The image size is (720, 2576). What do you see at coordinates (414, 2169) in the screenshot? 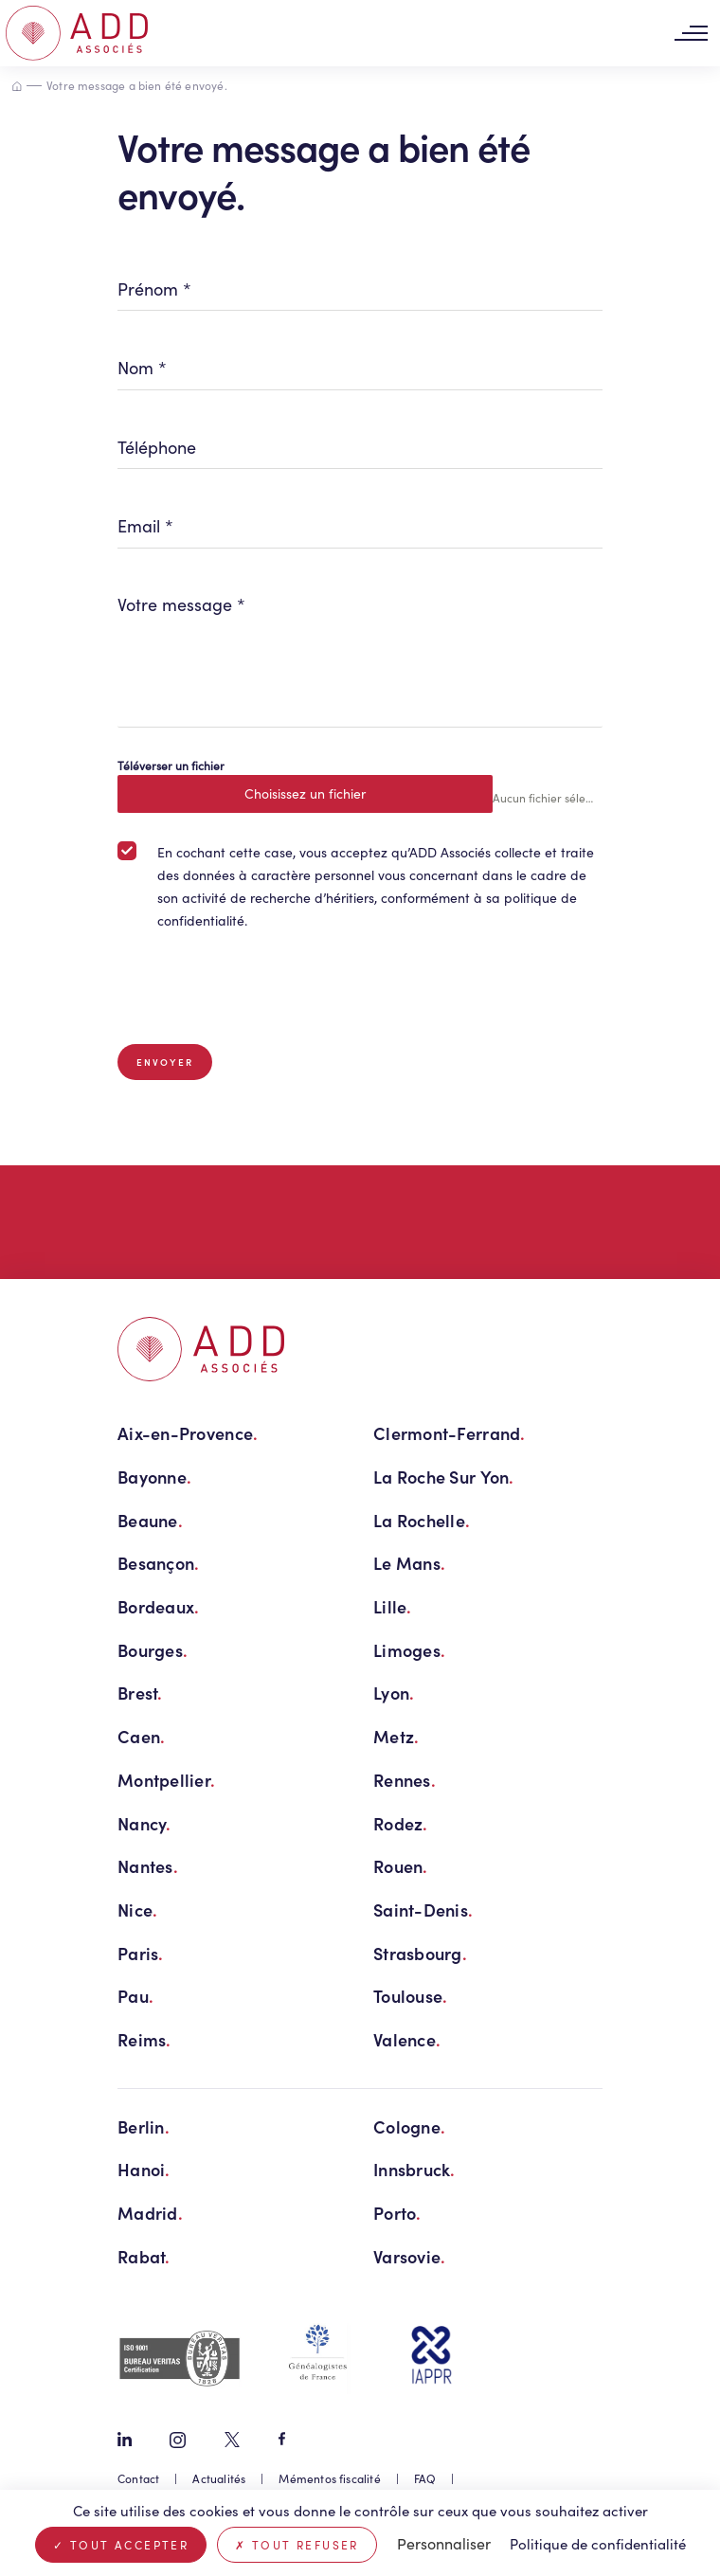
I see `Innsbruck` at bounding box center [414, 2169].